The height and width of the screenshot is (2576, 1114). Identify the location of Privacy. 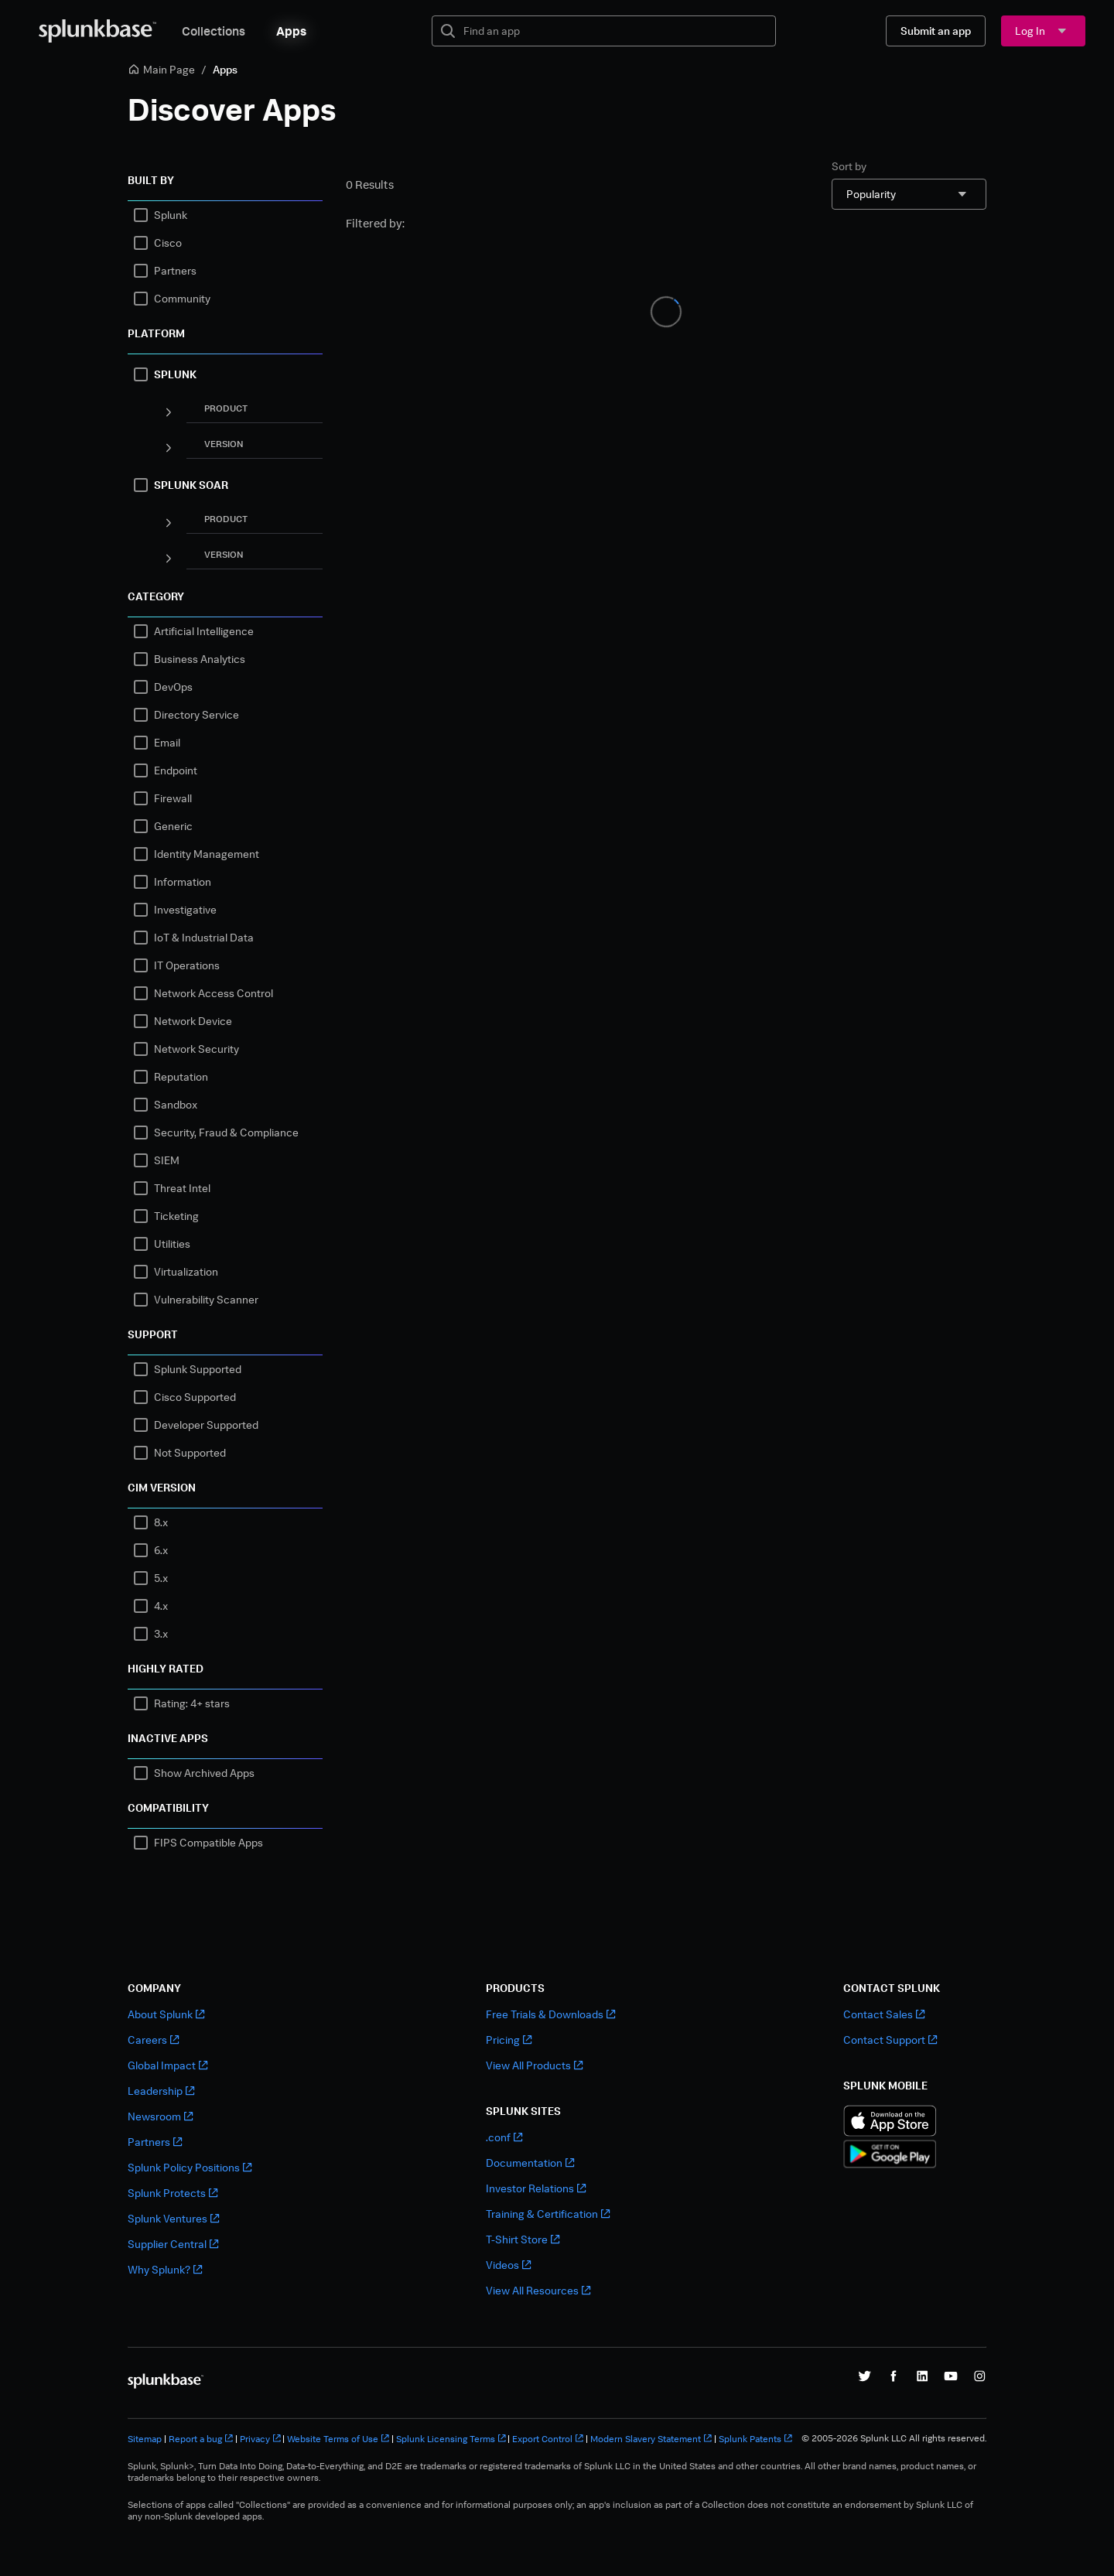
(260, 2438).